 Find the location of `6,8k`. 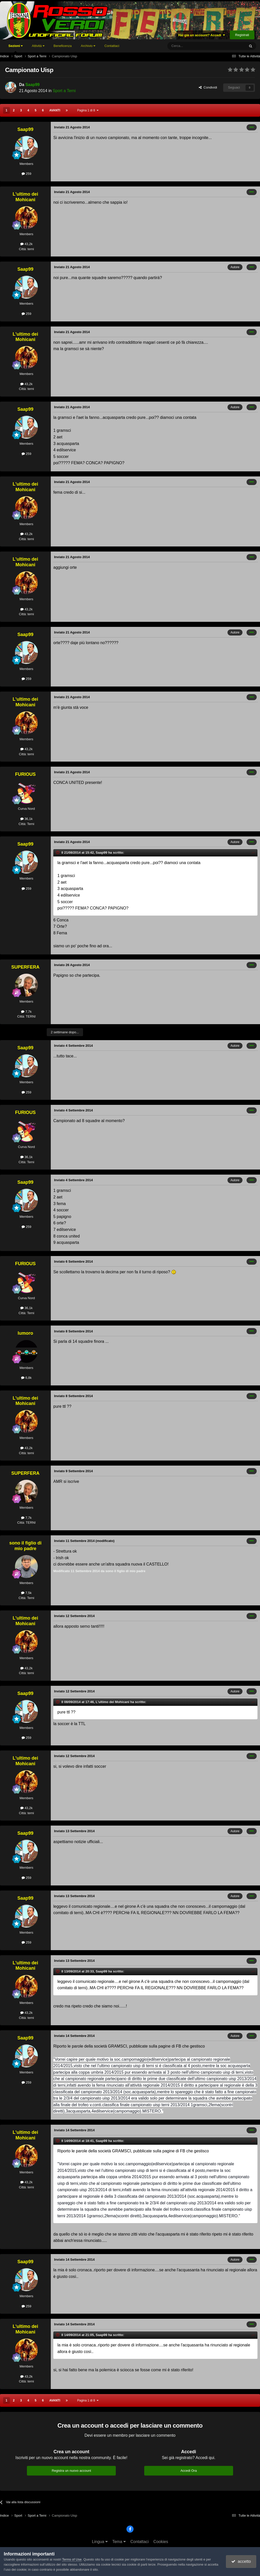

6,8k is located at coordinates (26, 1378).